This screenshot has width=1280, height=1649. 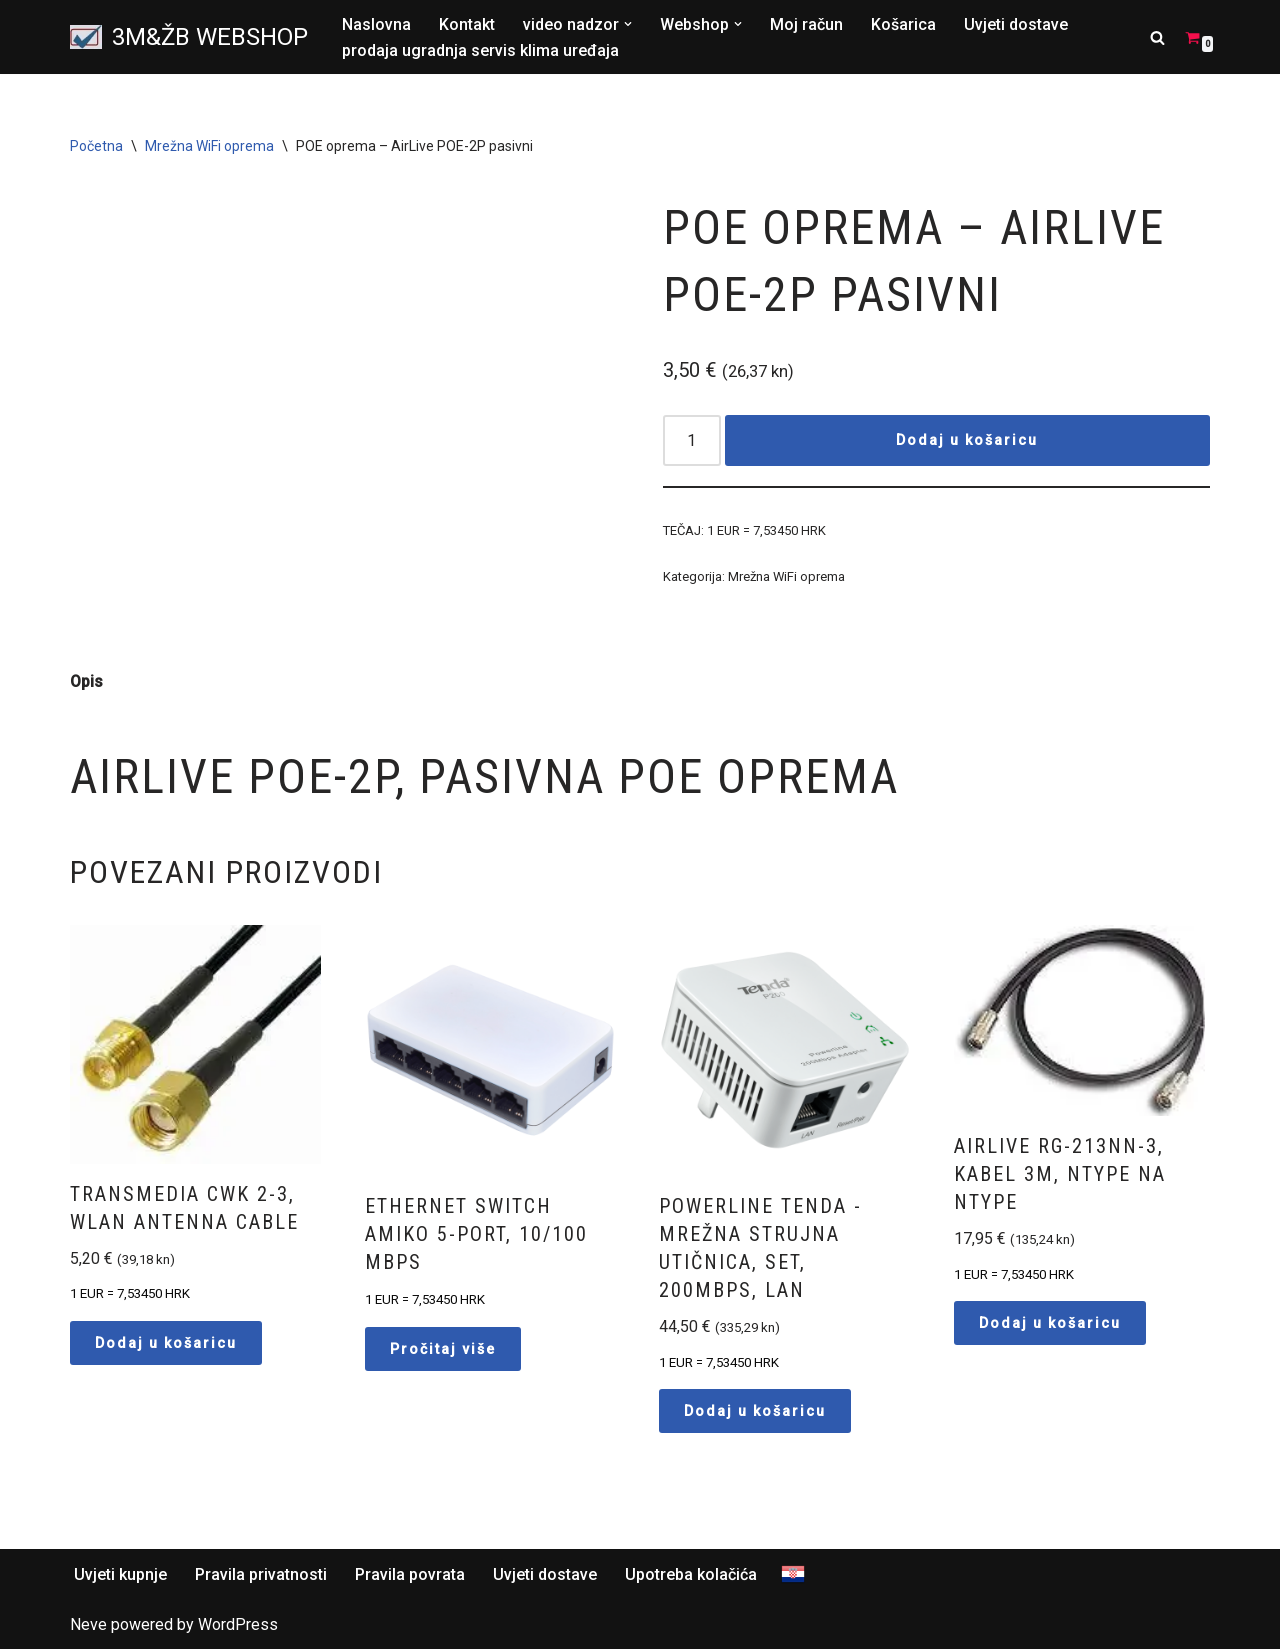 What do you see at coordinates (376, 24) in the screenshot?
I see `Naslovna` at bounding box center [376, 24].